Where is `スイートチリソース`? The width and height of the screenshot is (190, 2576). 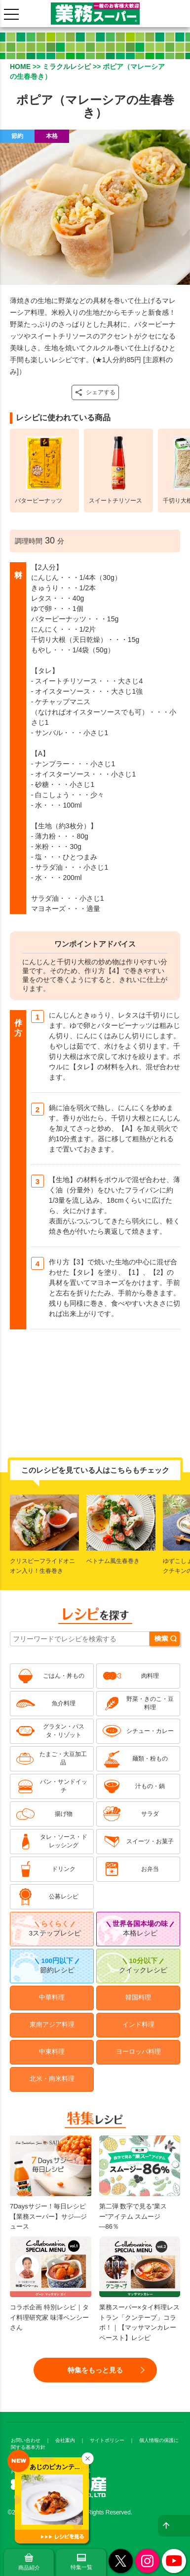
スイートチリソース is located at coordinates (115, 500).